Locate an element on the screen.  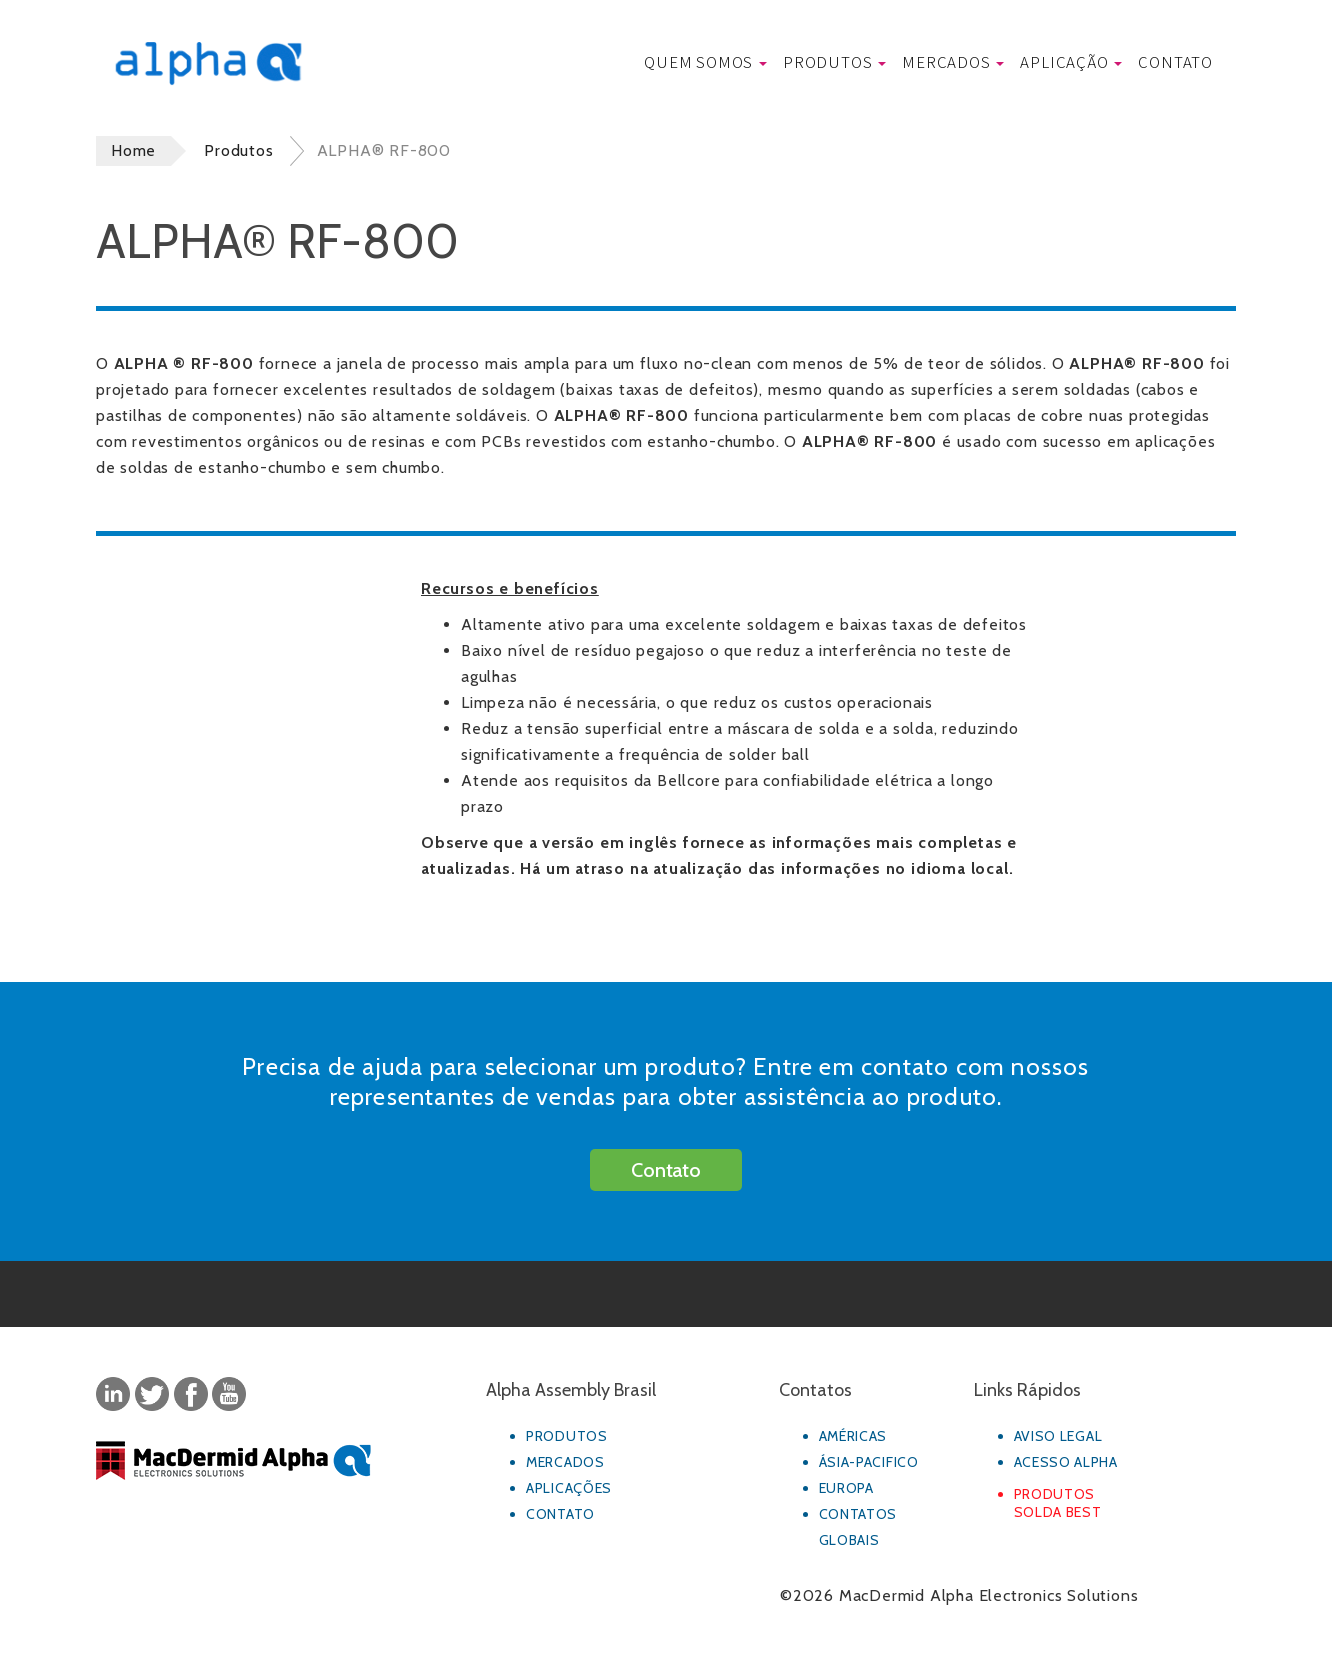
Home is located at coordinates (133, 150).